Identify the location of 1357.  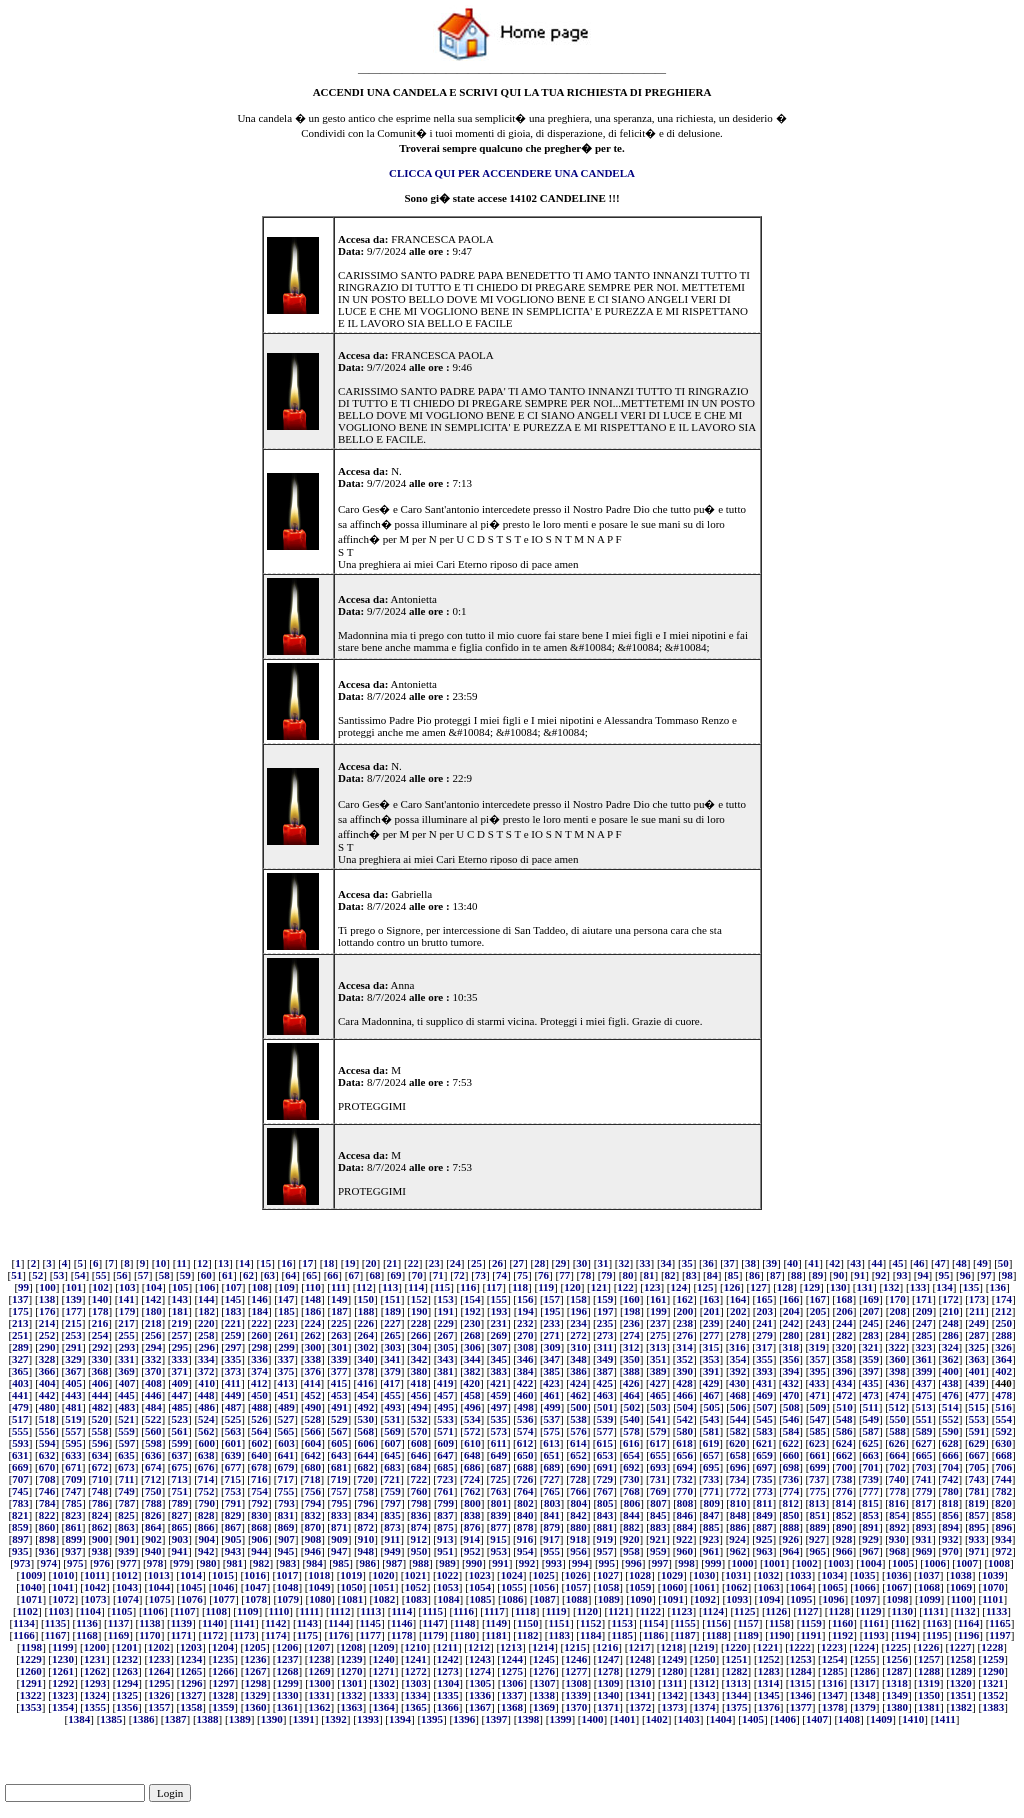
(159, 1707).